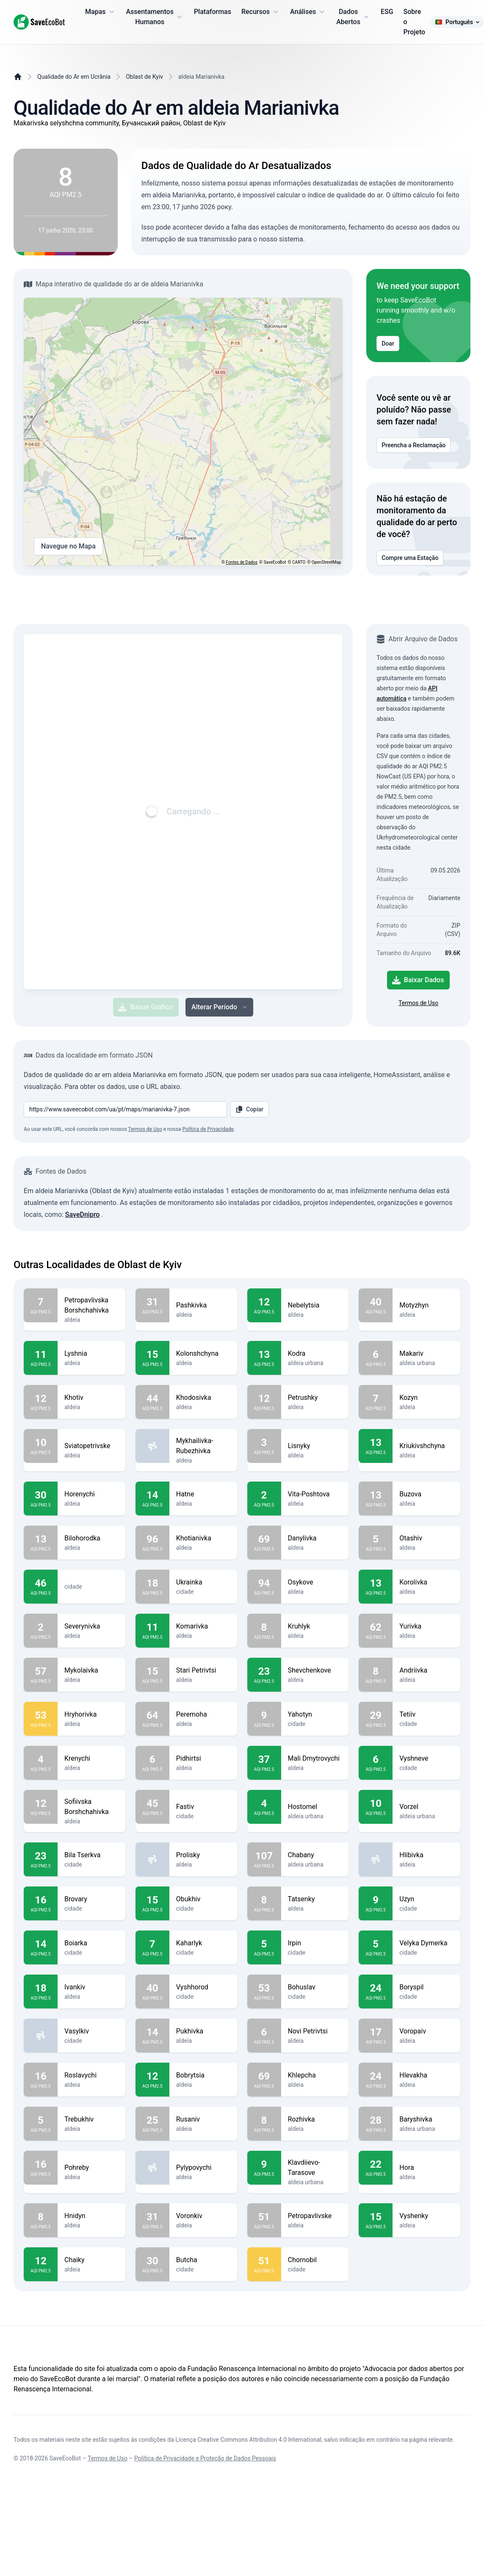 Image resolution: width=484 pixels, height=2576 pixels. What do you see at coordinates (203, 1354) in the screenshot?
I see `Kolonshchyna` at bounding box center [203, 1354].